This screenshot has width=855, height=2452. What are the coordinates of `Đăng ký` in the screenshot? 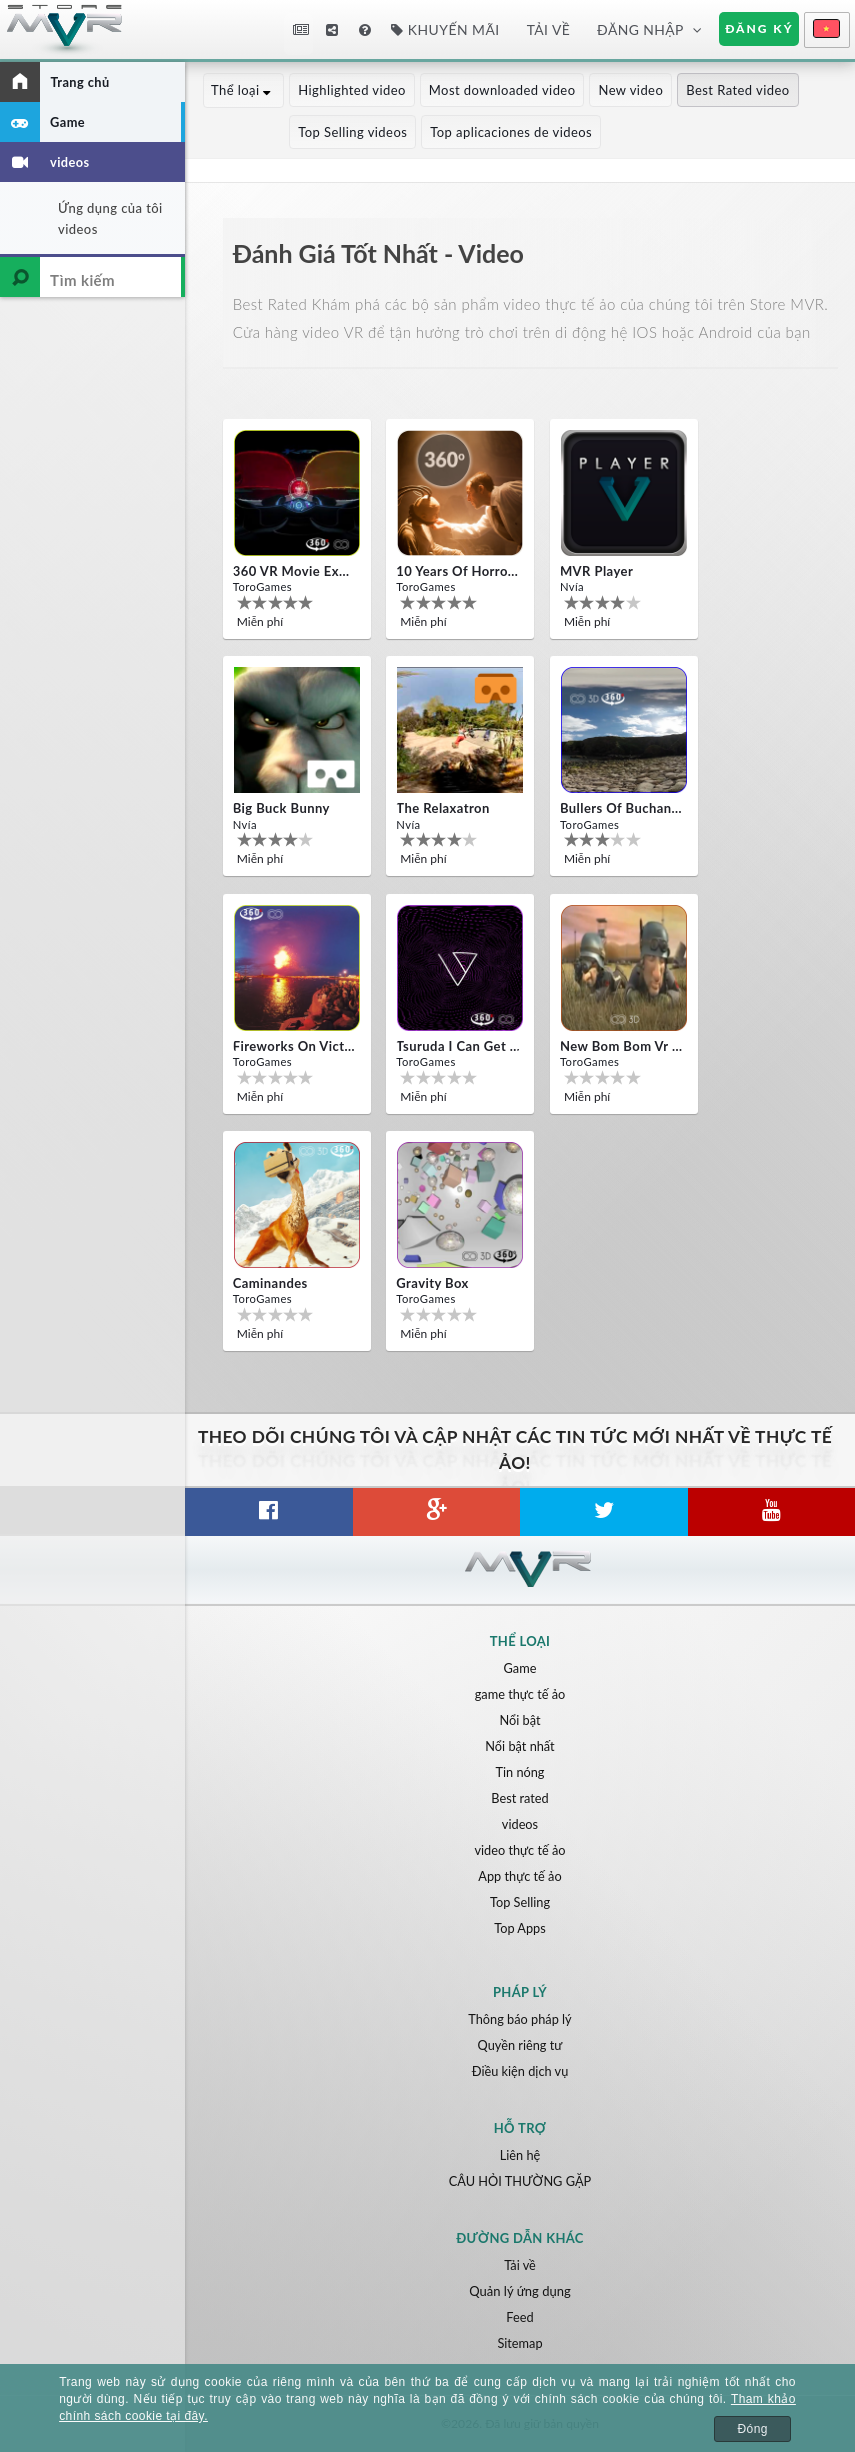 It's located at (759, 28).